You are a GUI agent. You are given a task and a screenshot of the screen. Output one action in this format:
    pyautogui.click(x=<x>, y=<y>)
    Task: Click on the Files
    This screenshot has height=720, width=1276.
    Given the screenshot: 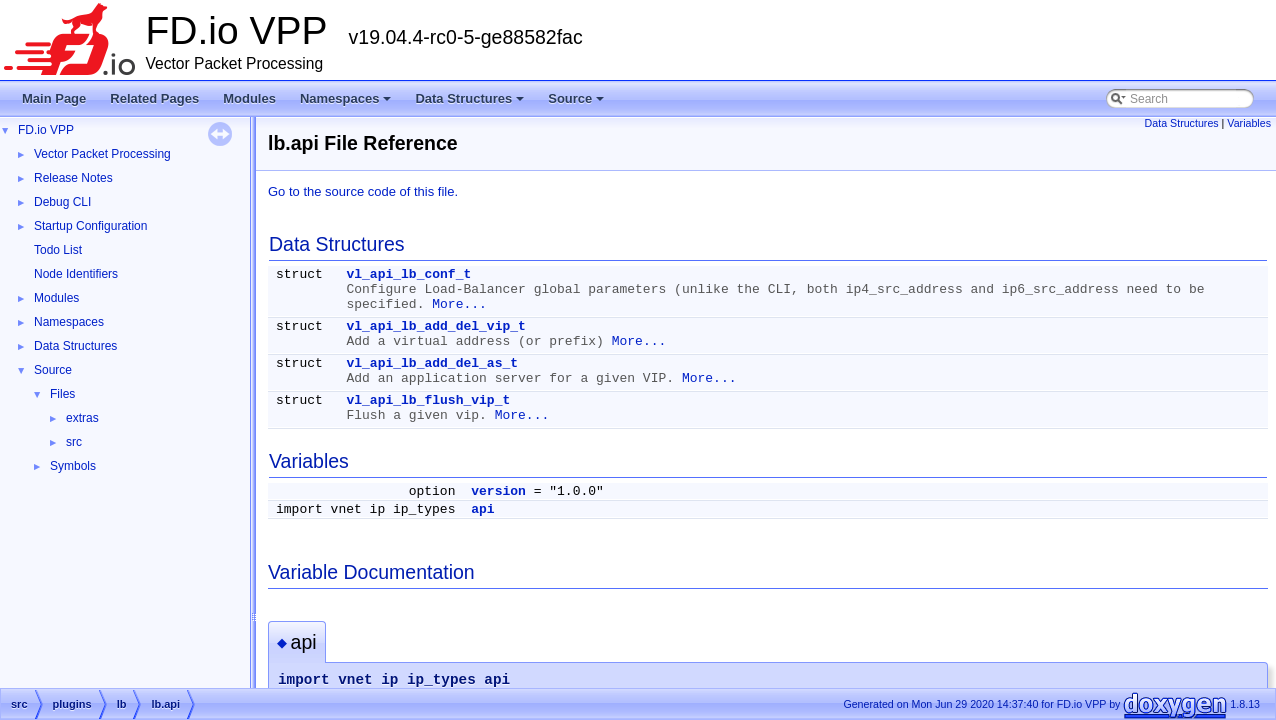 What is the action you would take?
    pyautogui.click(x=62, y=394)
    